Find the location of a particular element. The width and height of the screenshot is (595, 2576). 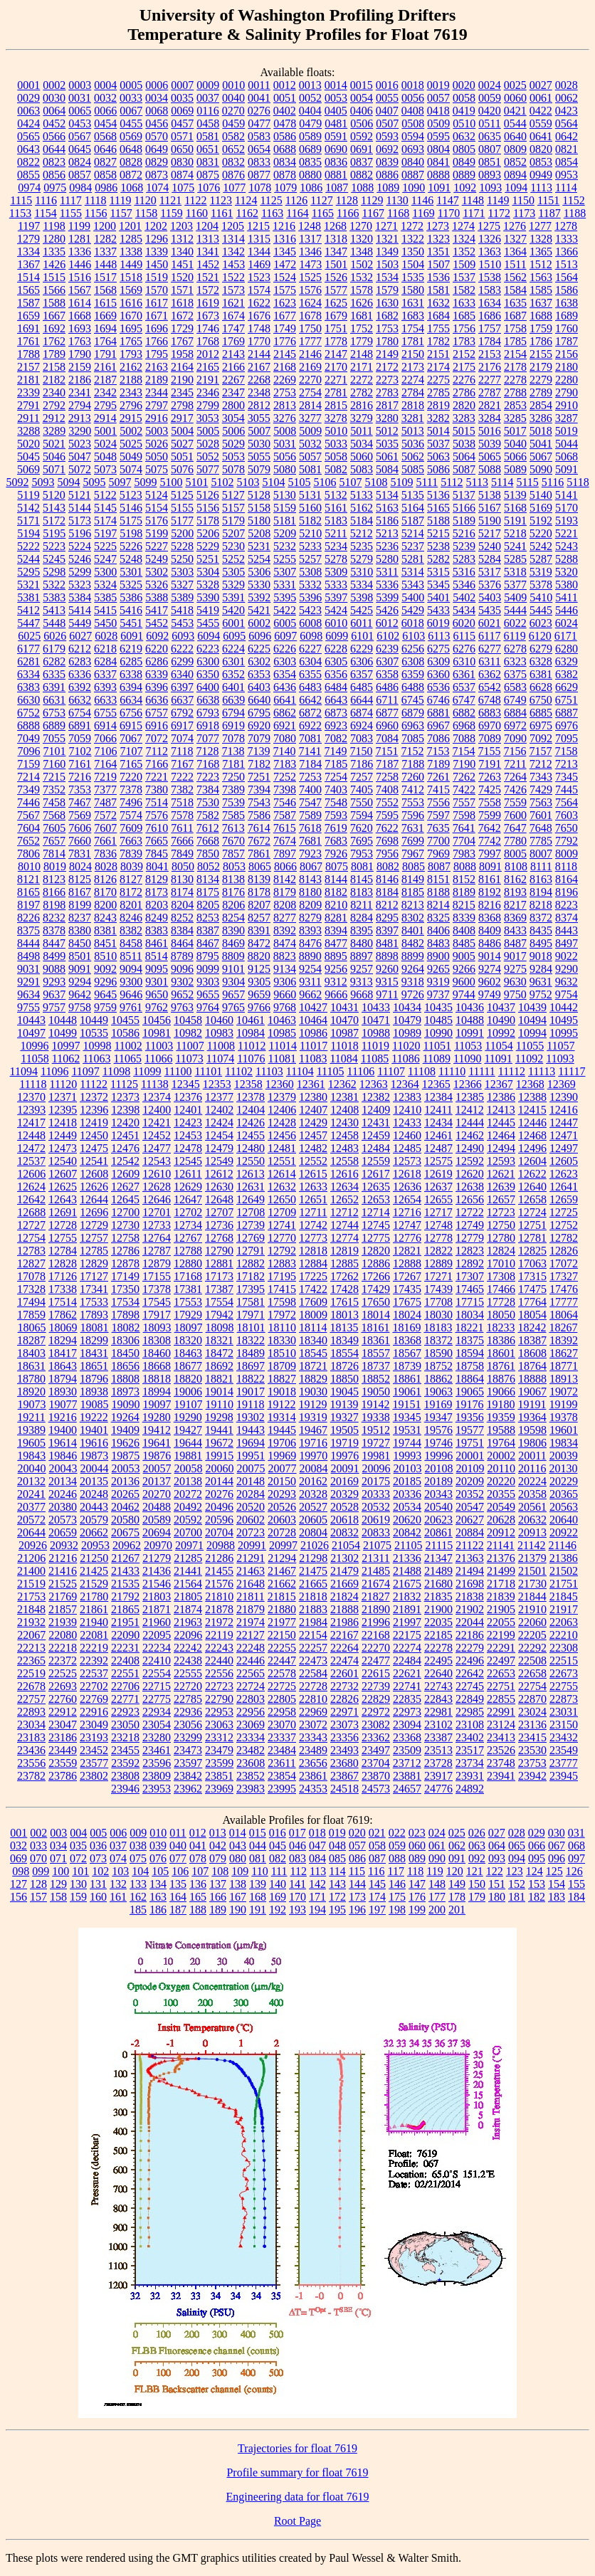

187 is located at coordinates (177, 1910).